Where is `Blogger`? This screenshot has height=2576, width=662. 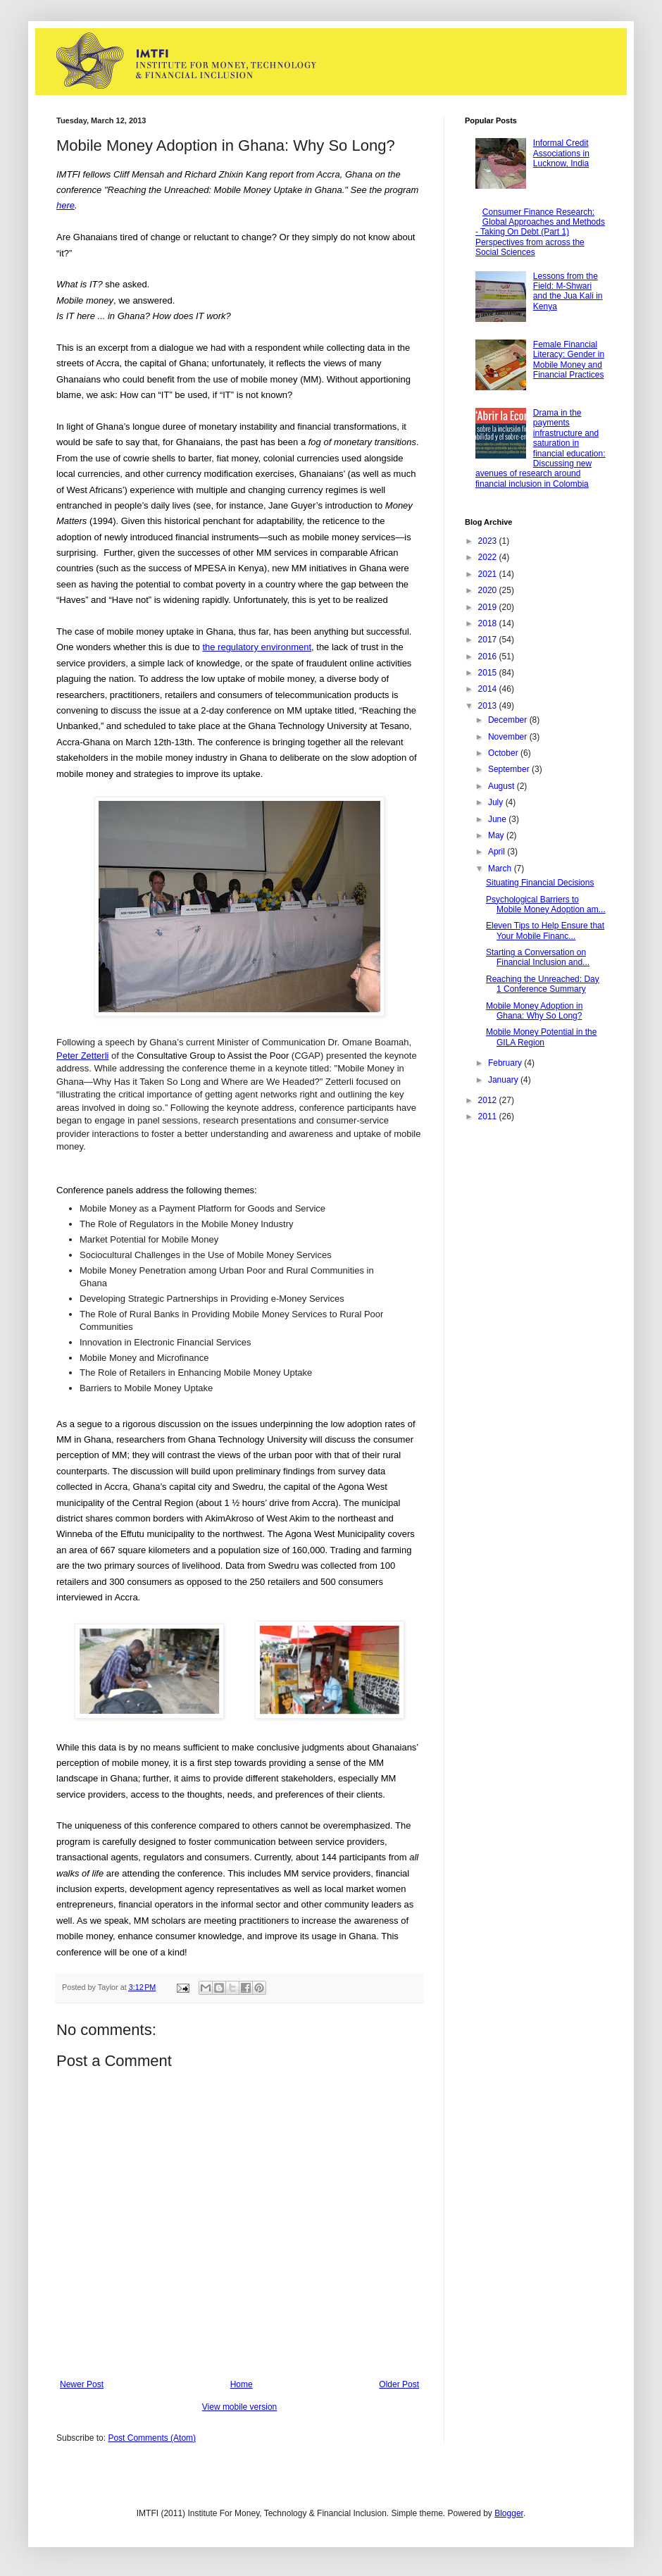
Blogger is located at coordinates (508, 2513).